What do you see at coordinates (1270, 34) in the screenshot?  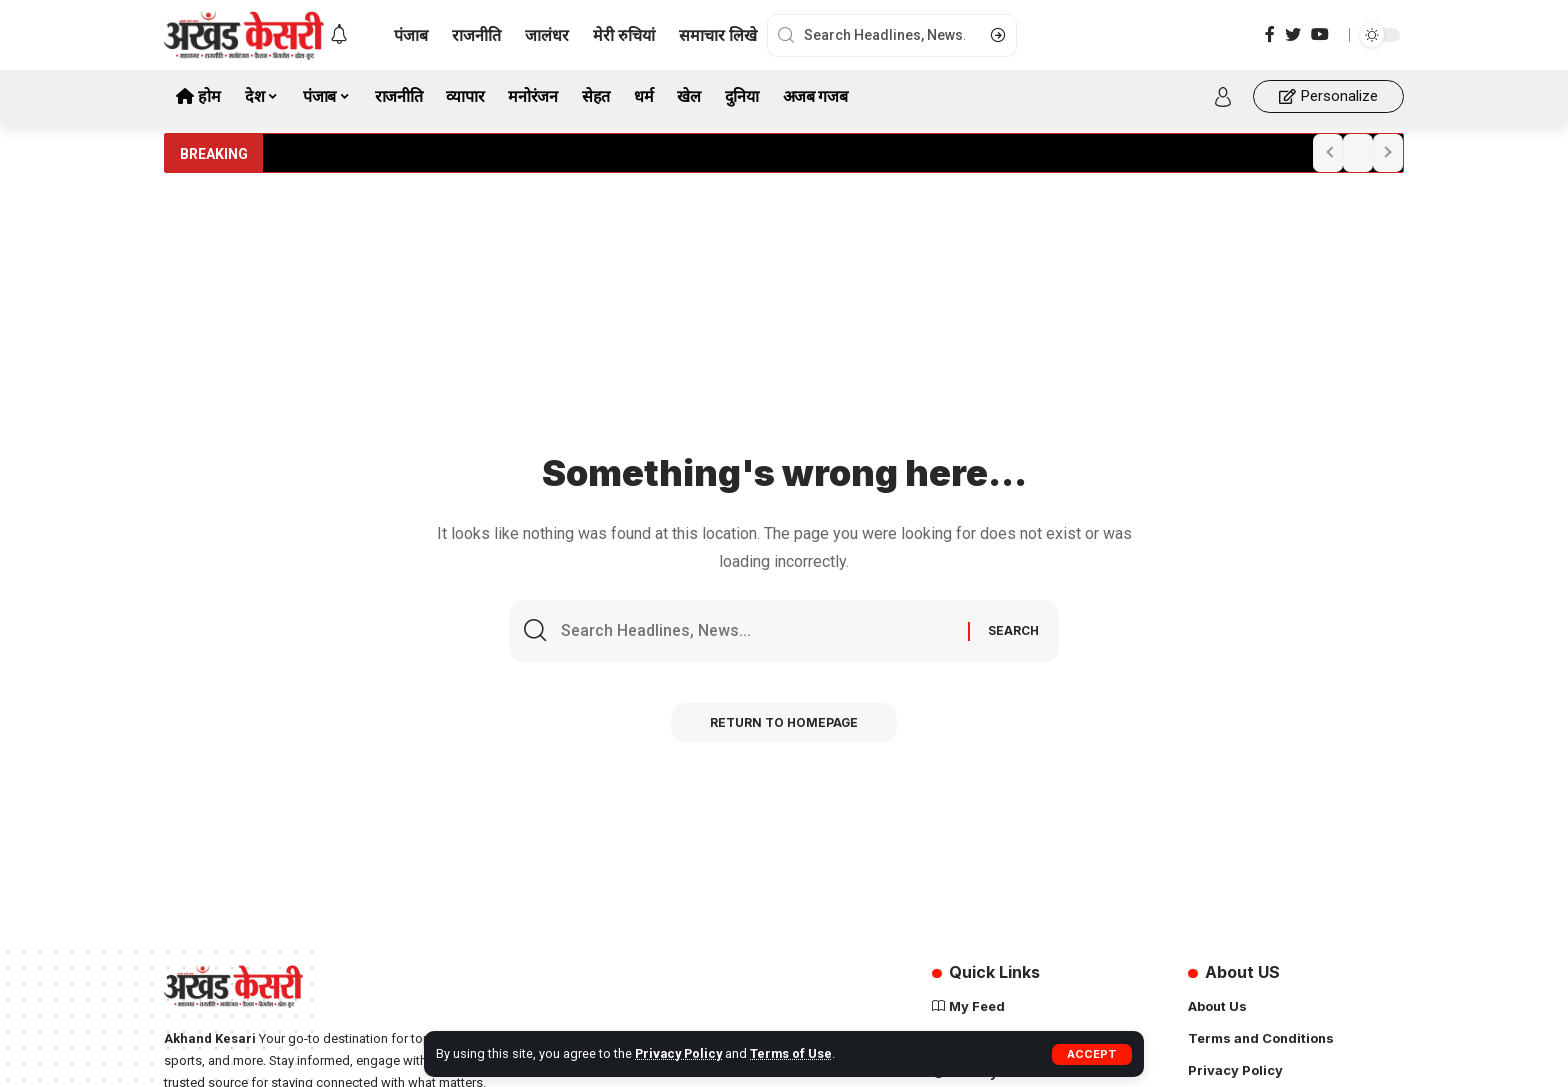 I see `[Facebook]` at bounding box center [1270, 34].